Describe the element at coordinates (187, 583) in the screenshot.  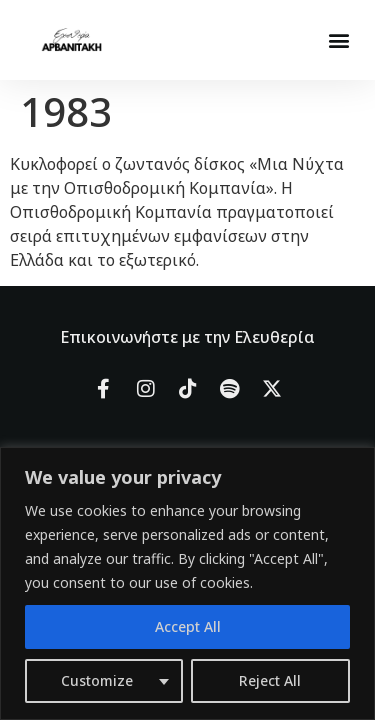
I see `[region]` at that location.